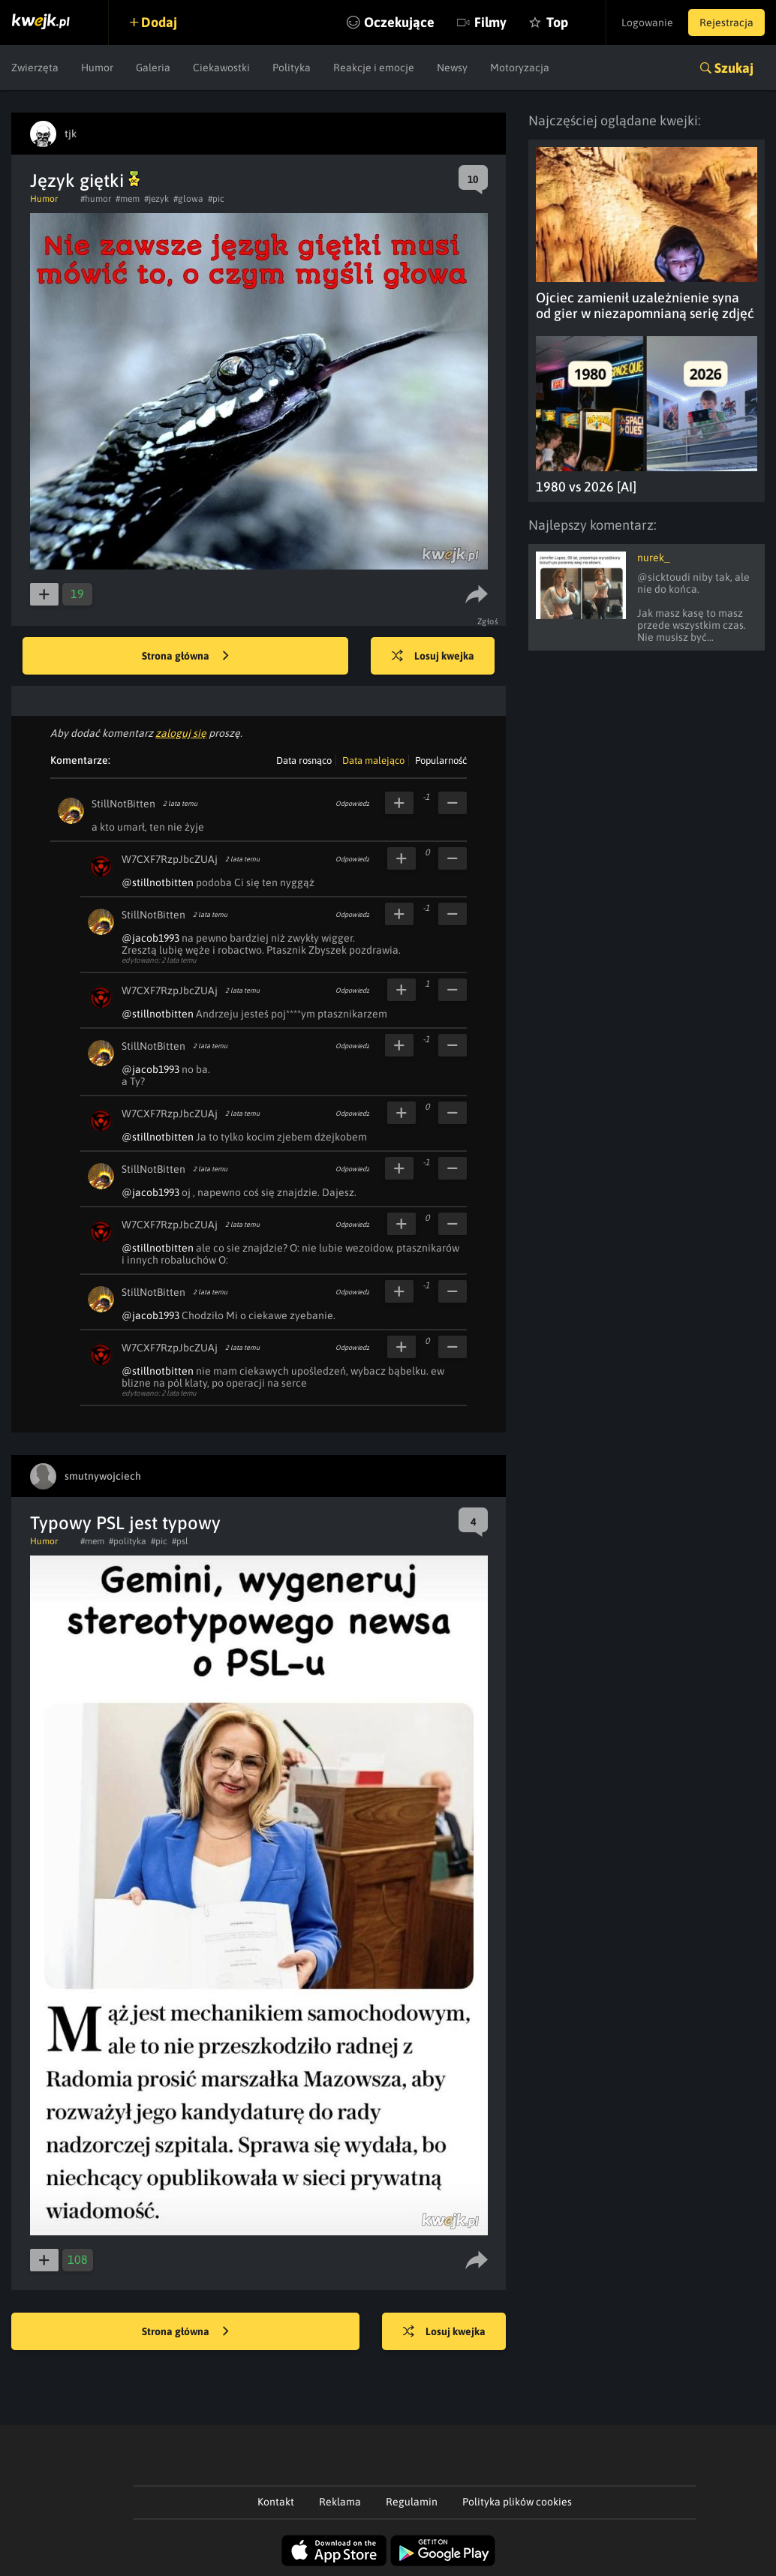 This screenshot has width=776, height=2576. I want to click on Logowanie, so click(647, 23).